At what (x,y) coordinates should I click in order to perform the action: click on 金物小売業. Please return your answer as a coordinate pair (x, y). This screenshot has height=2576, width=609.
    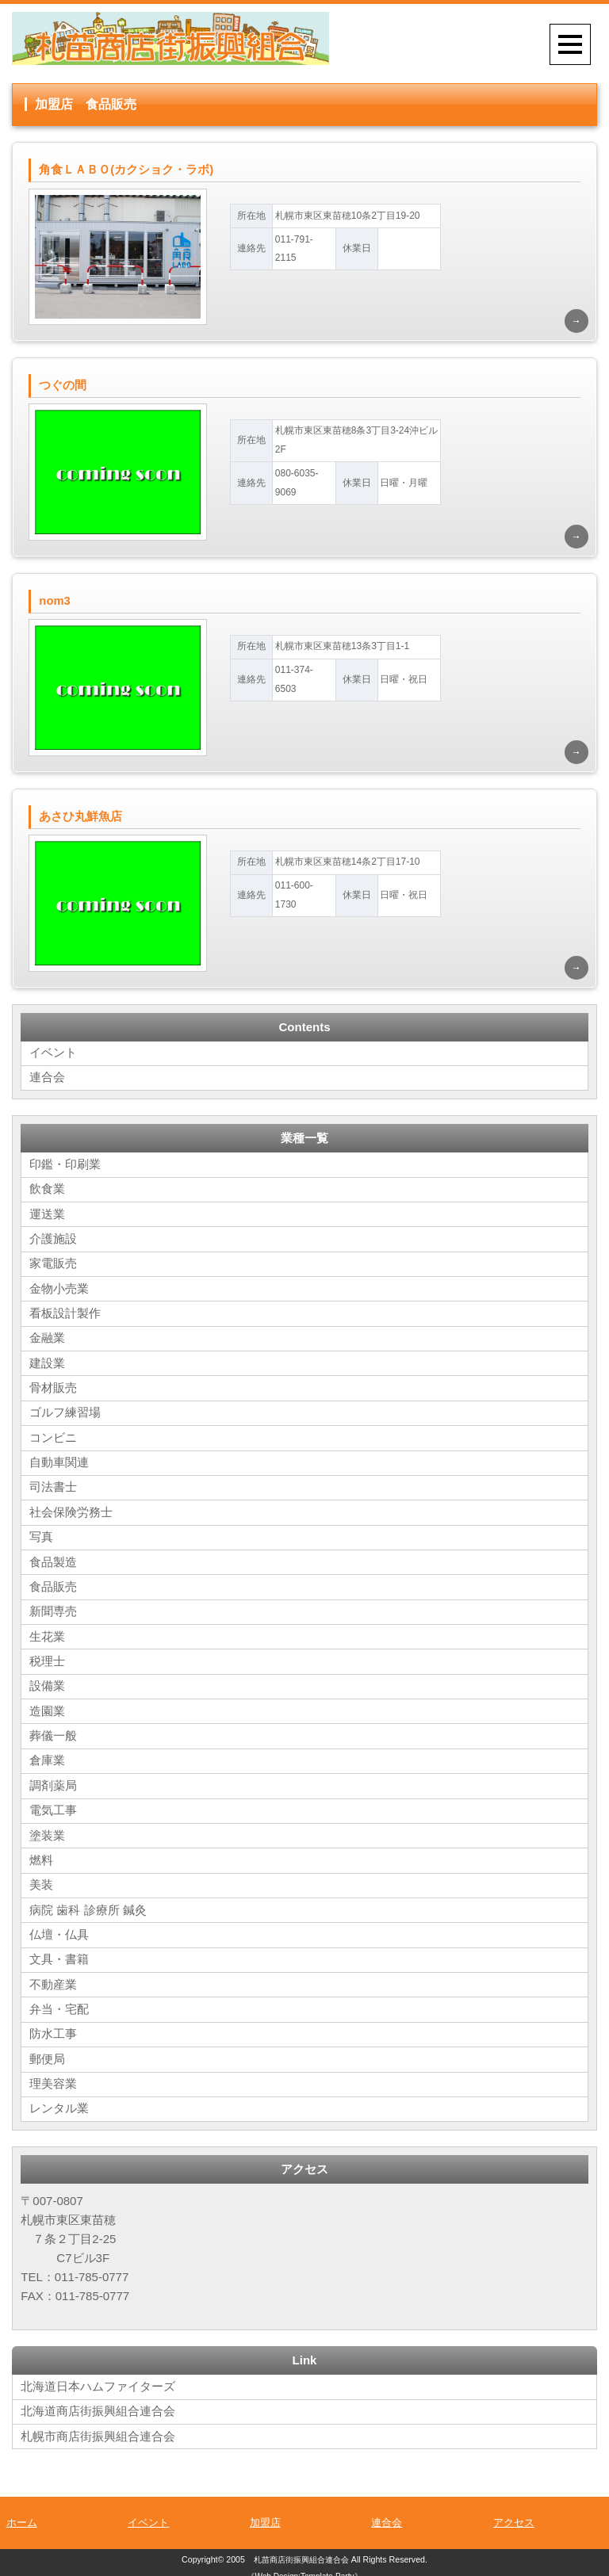
    Looking at the image, I should click on (59, 1289).